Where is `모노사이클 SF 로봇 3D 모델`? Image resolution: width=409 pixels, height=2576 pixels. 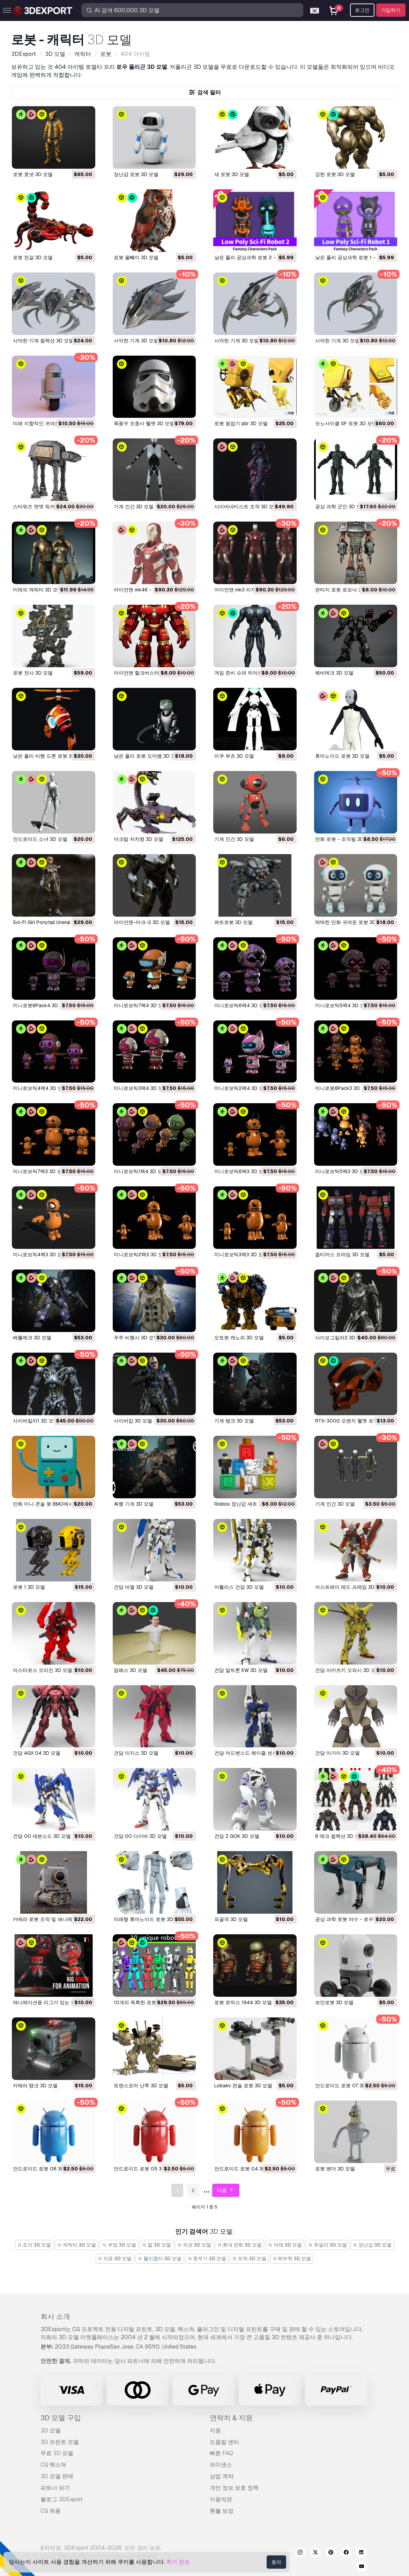
모노사이클 SF 로봇 3D 모델 is located at coordinates (346, 423).